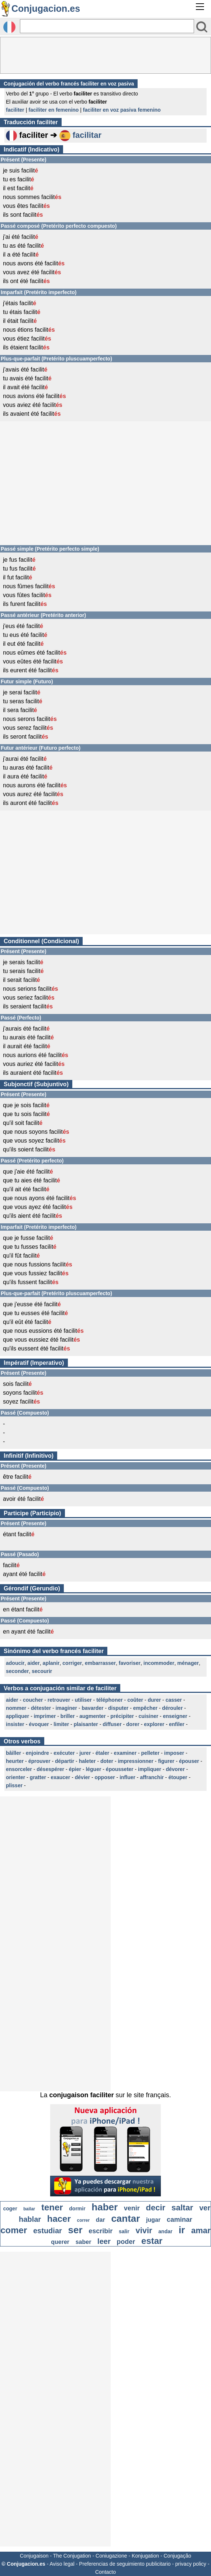  What do you see at coordinates (93, 1769) in the screenshot?
I see `léguer` at bounding box center [93, 1769].